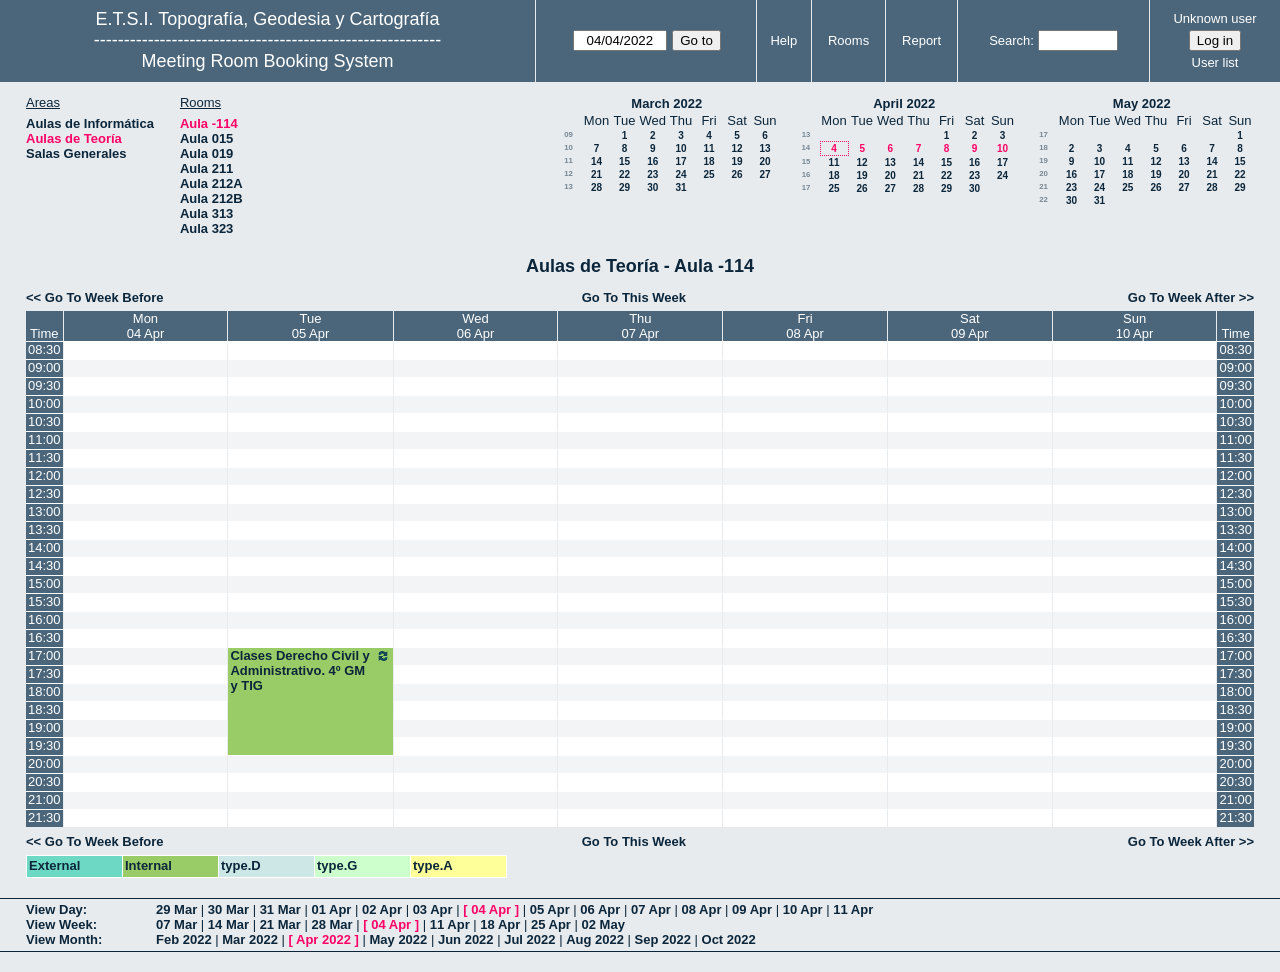  What do you see at coordinates (736, 148) in the screenshot?
I see `12` at bounding box center [736, 148].